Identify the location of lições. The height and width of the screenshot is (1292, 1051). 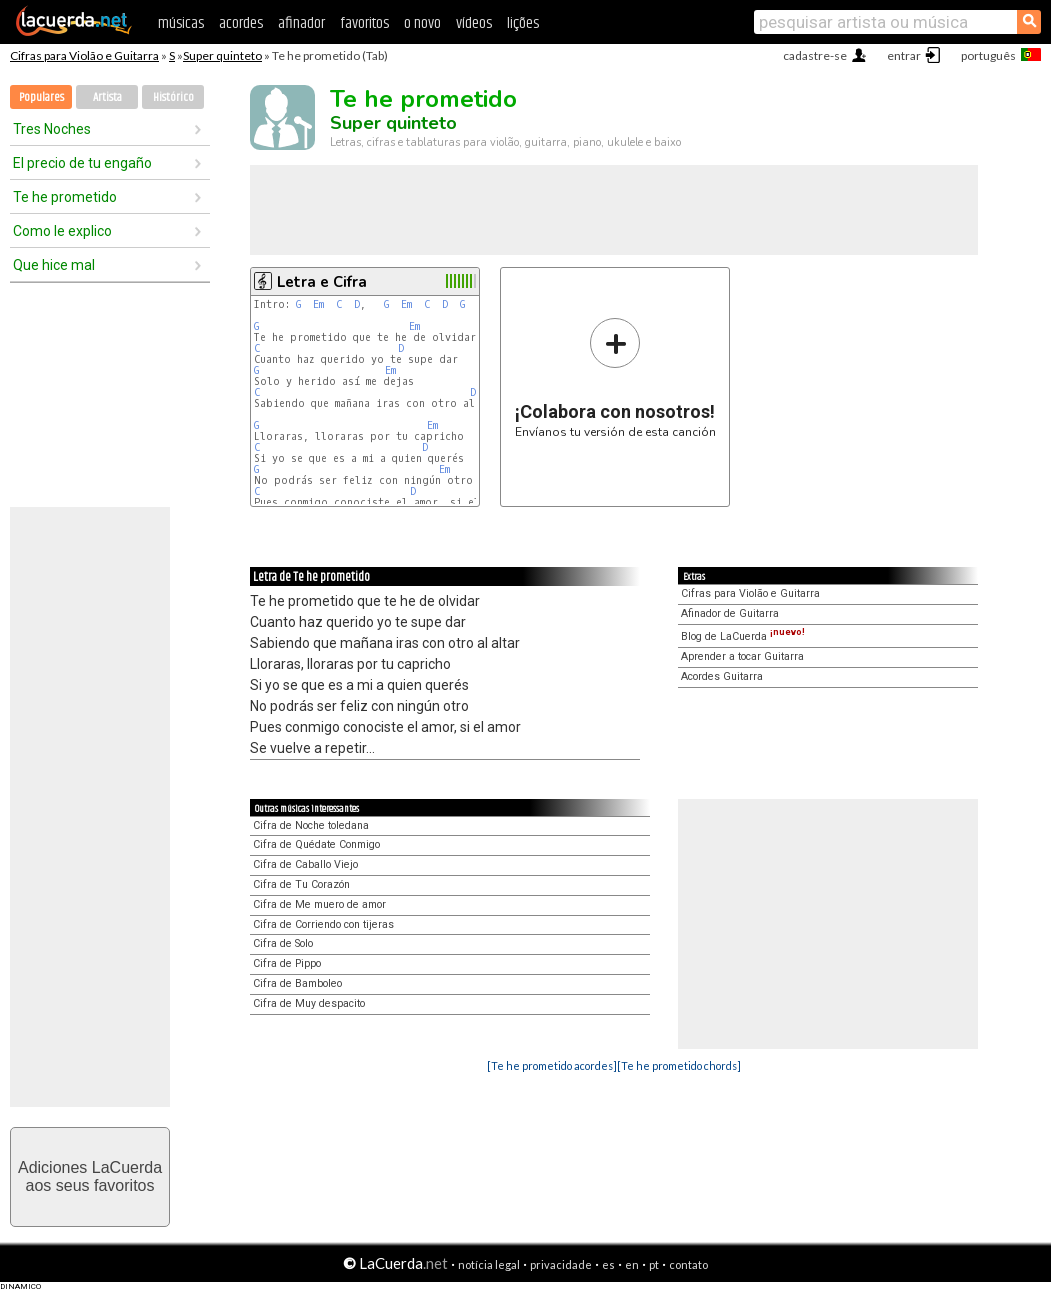
(523, 23).